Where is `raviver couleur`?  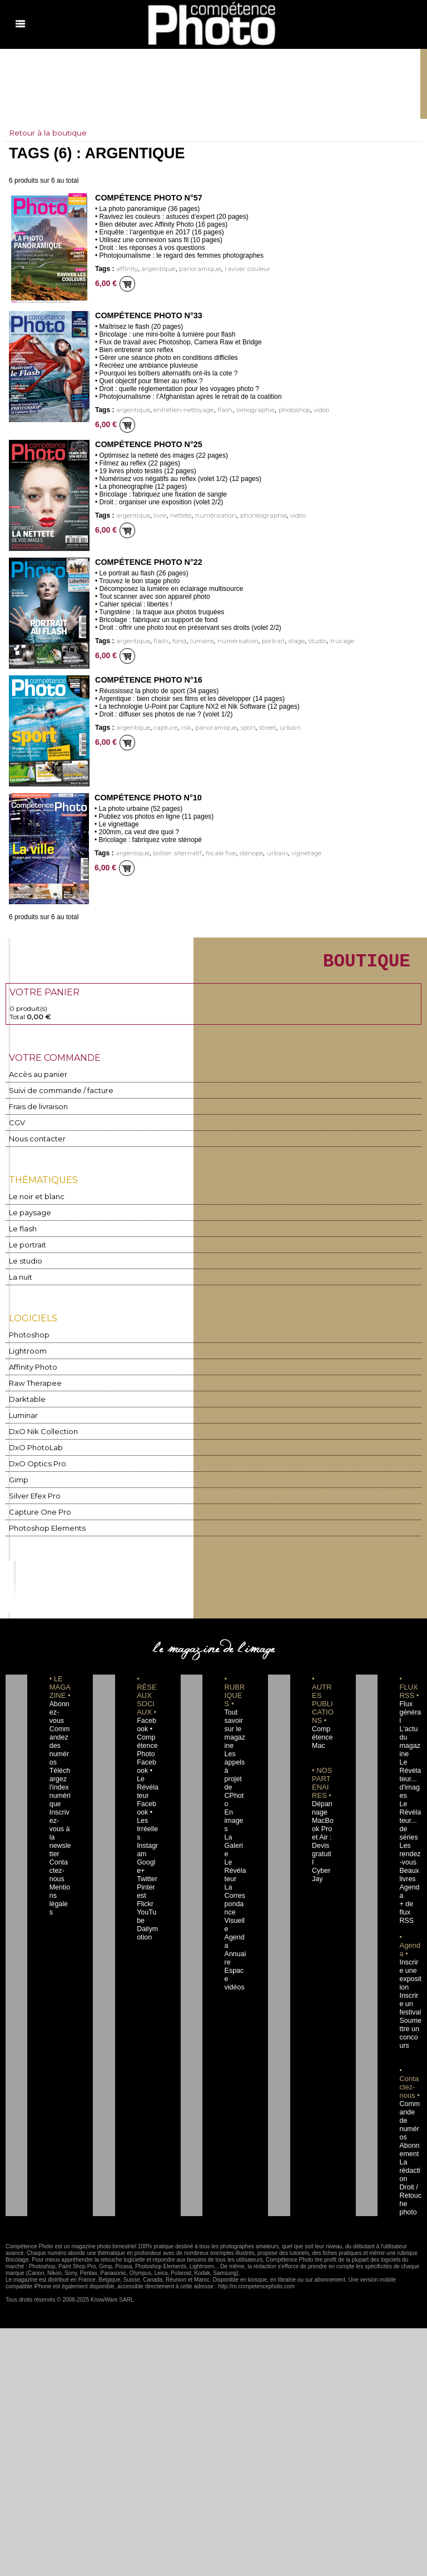
raviver couleur is located at coordinates (236, 269).